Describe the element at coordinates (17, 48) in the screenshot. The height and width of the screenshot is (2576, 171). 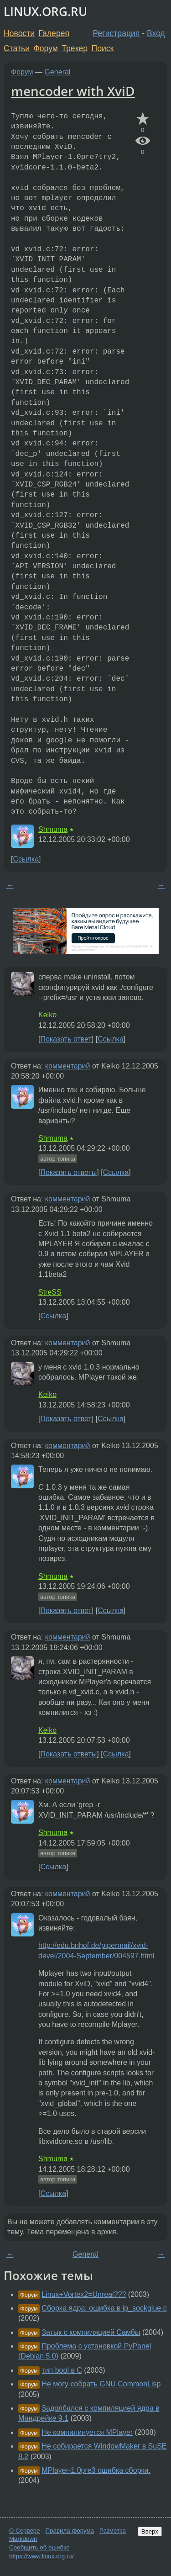
I see `Статьи` at that location.